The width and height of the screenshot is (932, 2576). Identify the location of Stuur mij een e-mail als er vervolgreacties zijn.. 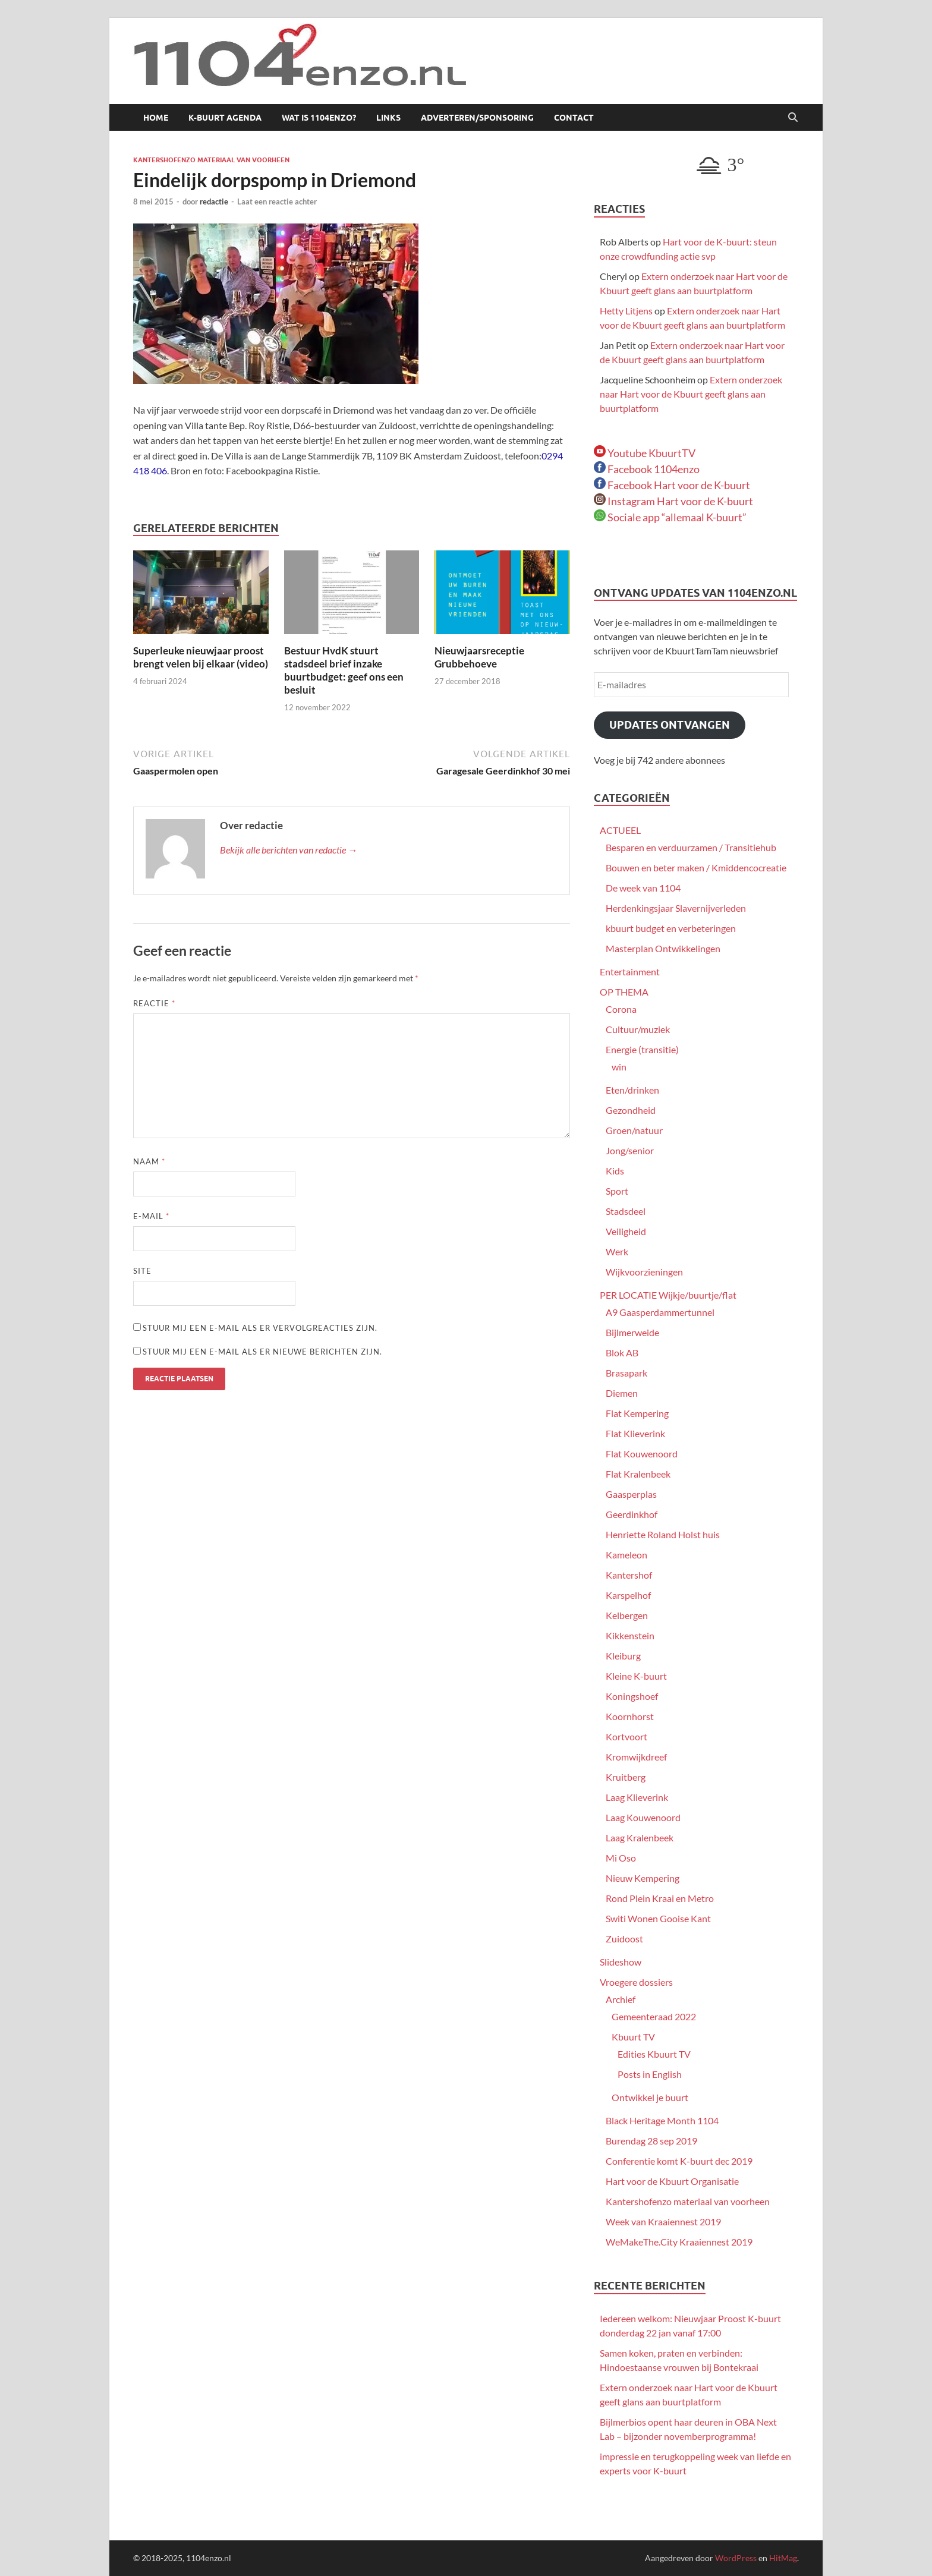
(260, 1328).